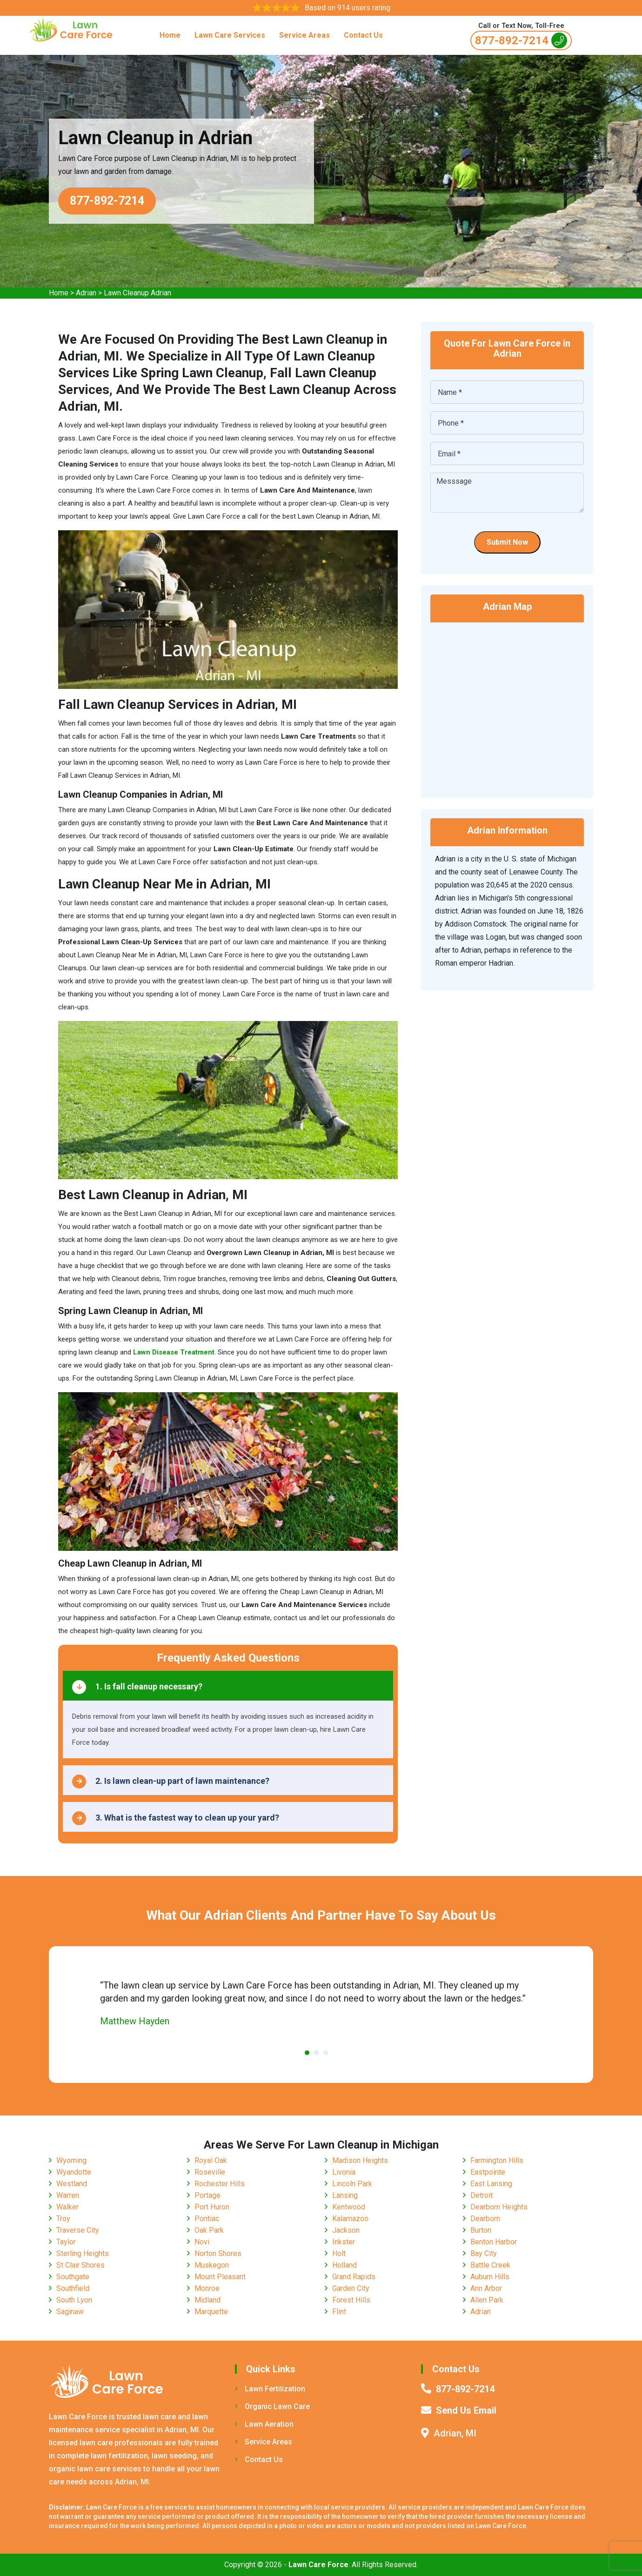 The image size is (642, 2576). Describe the element at coordinates (72, 2288) in the screenshot. I see `Southfield` at that location.